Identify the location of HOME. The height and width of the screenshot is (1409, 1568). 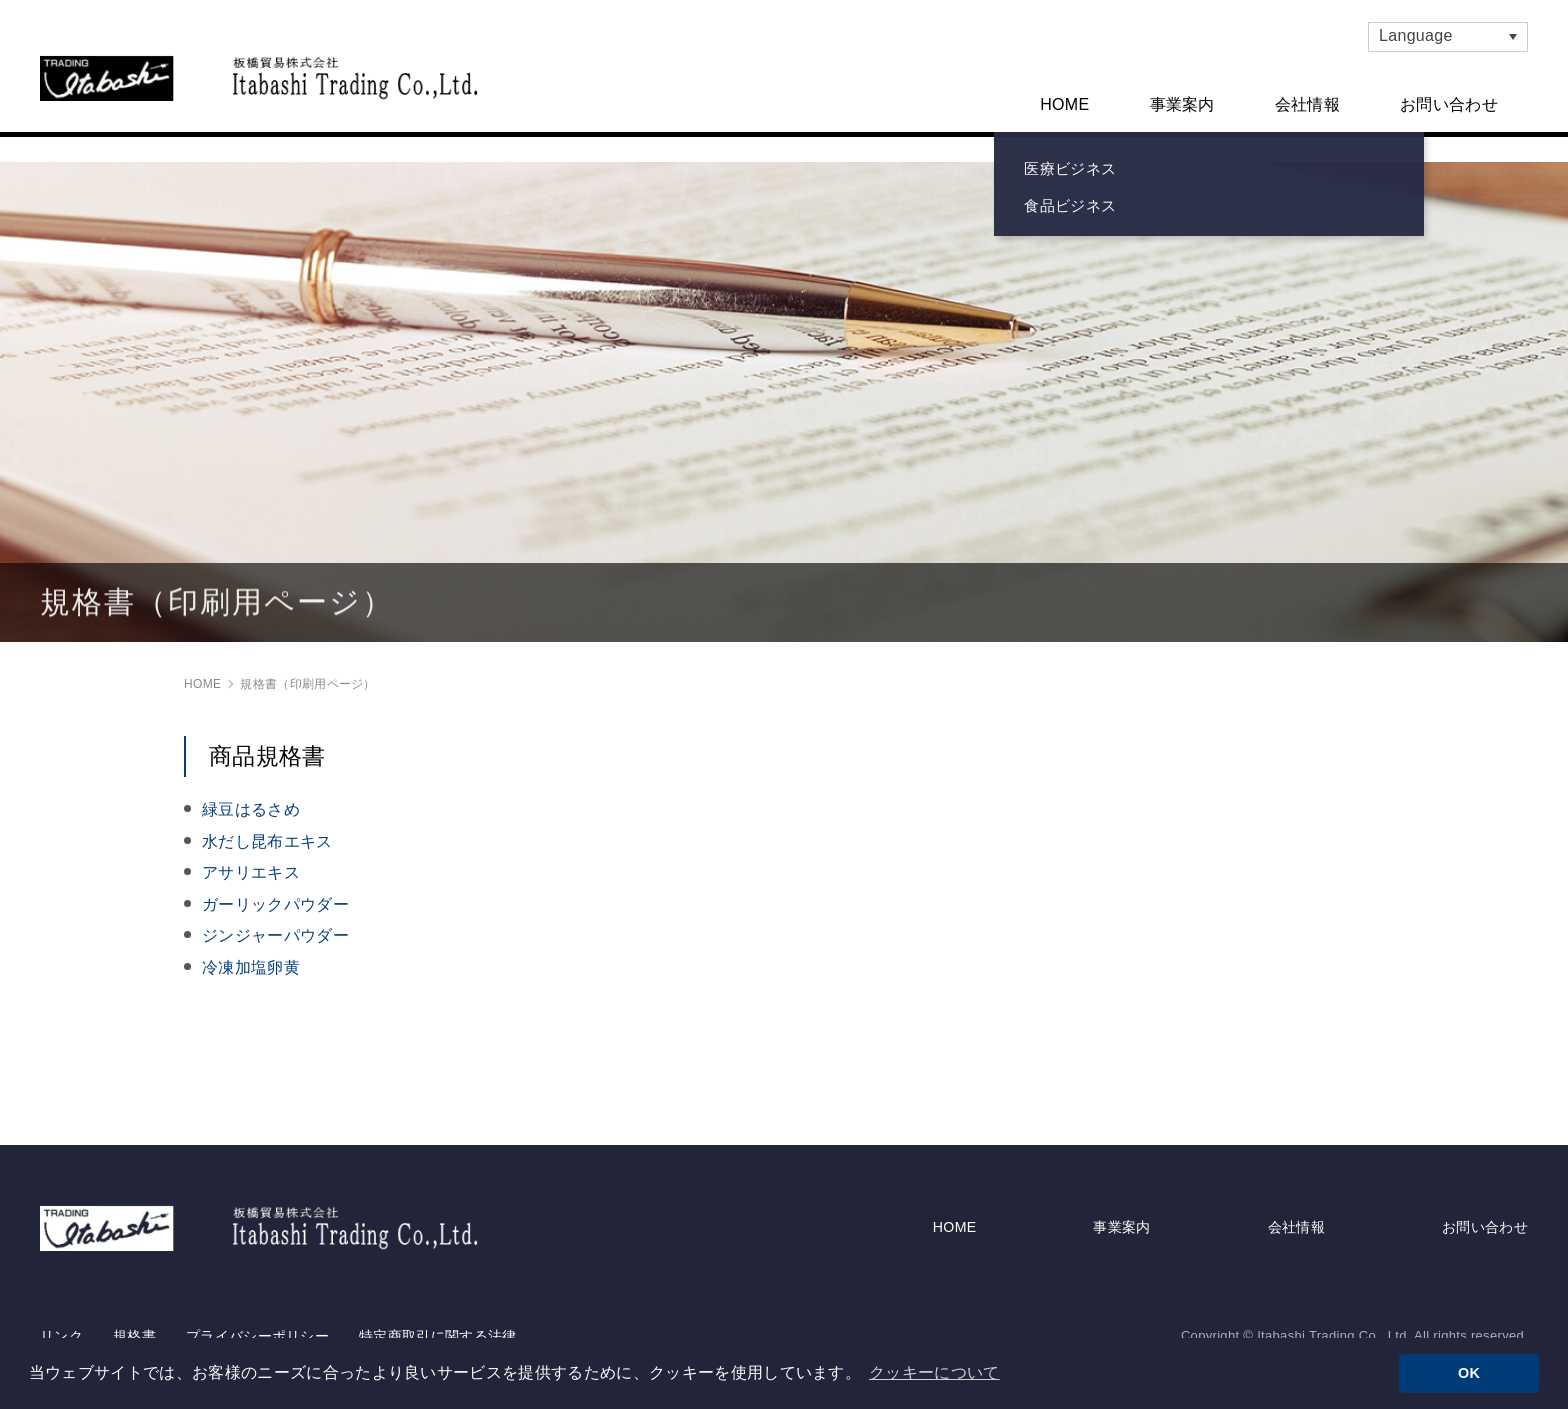
(1064, 104).